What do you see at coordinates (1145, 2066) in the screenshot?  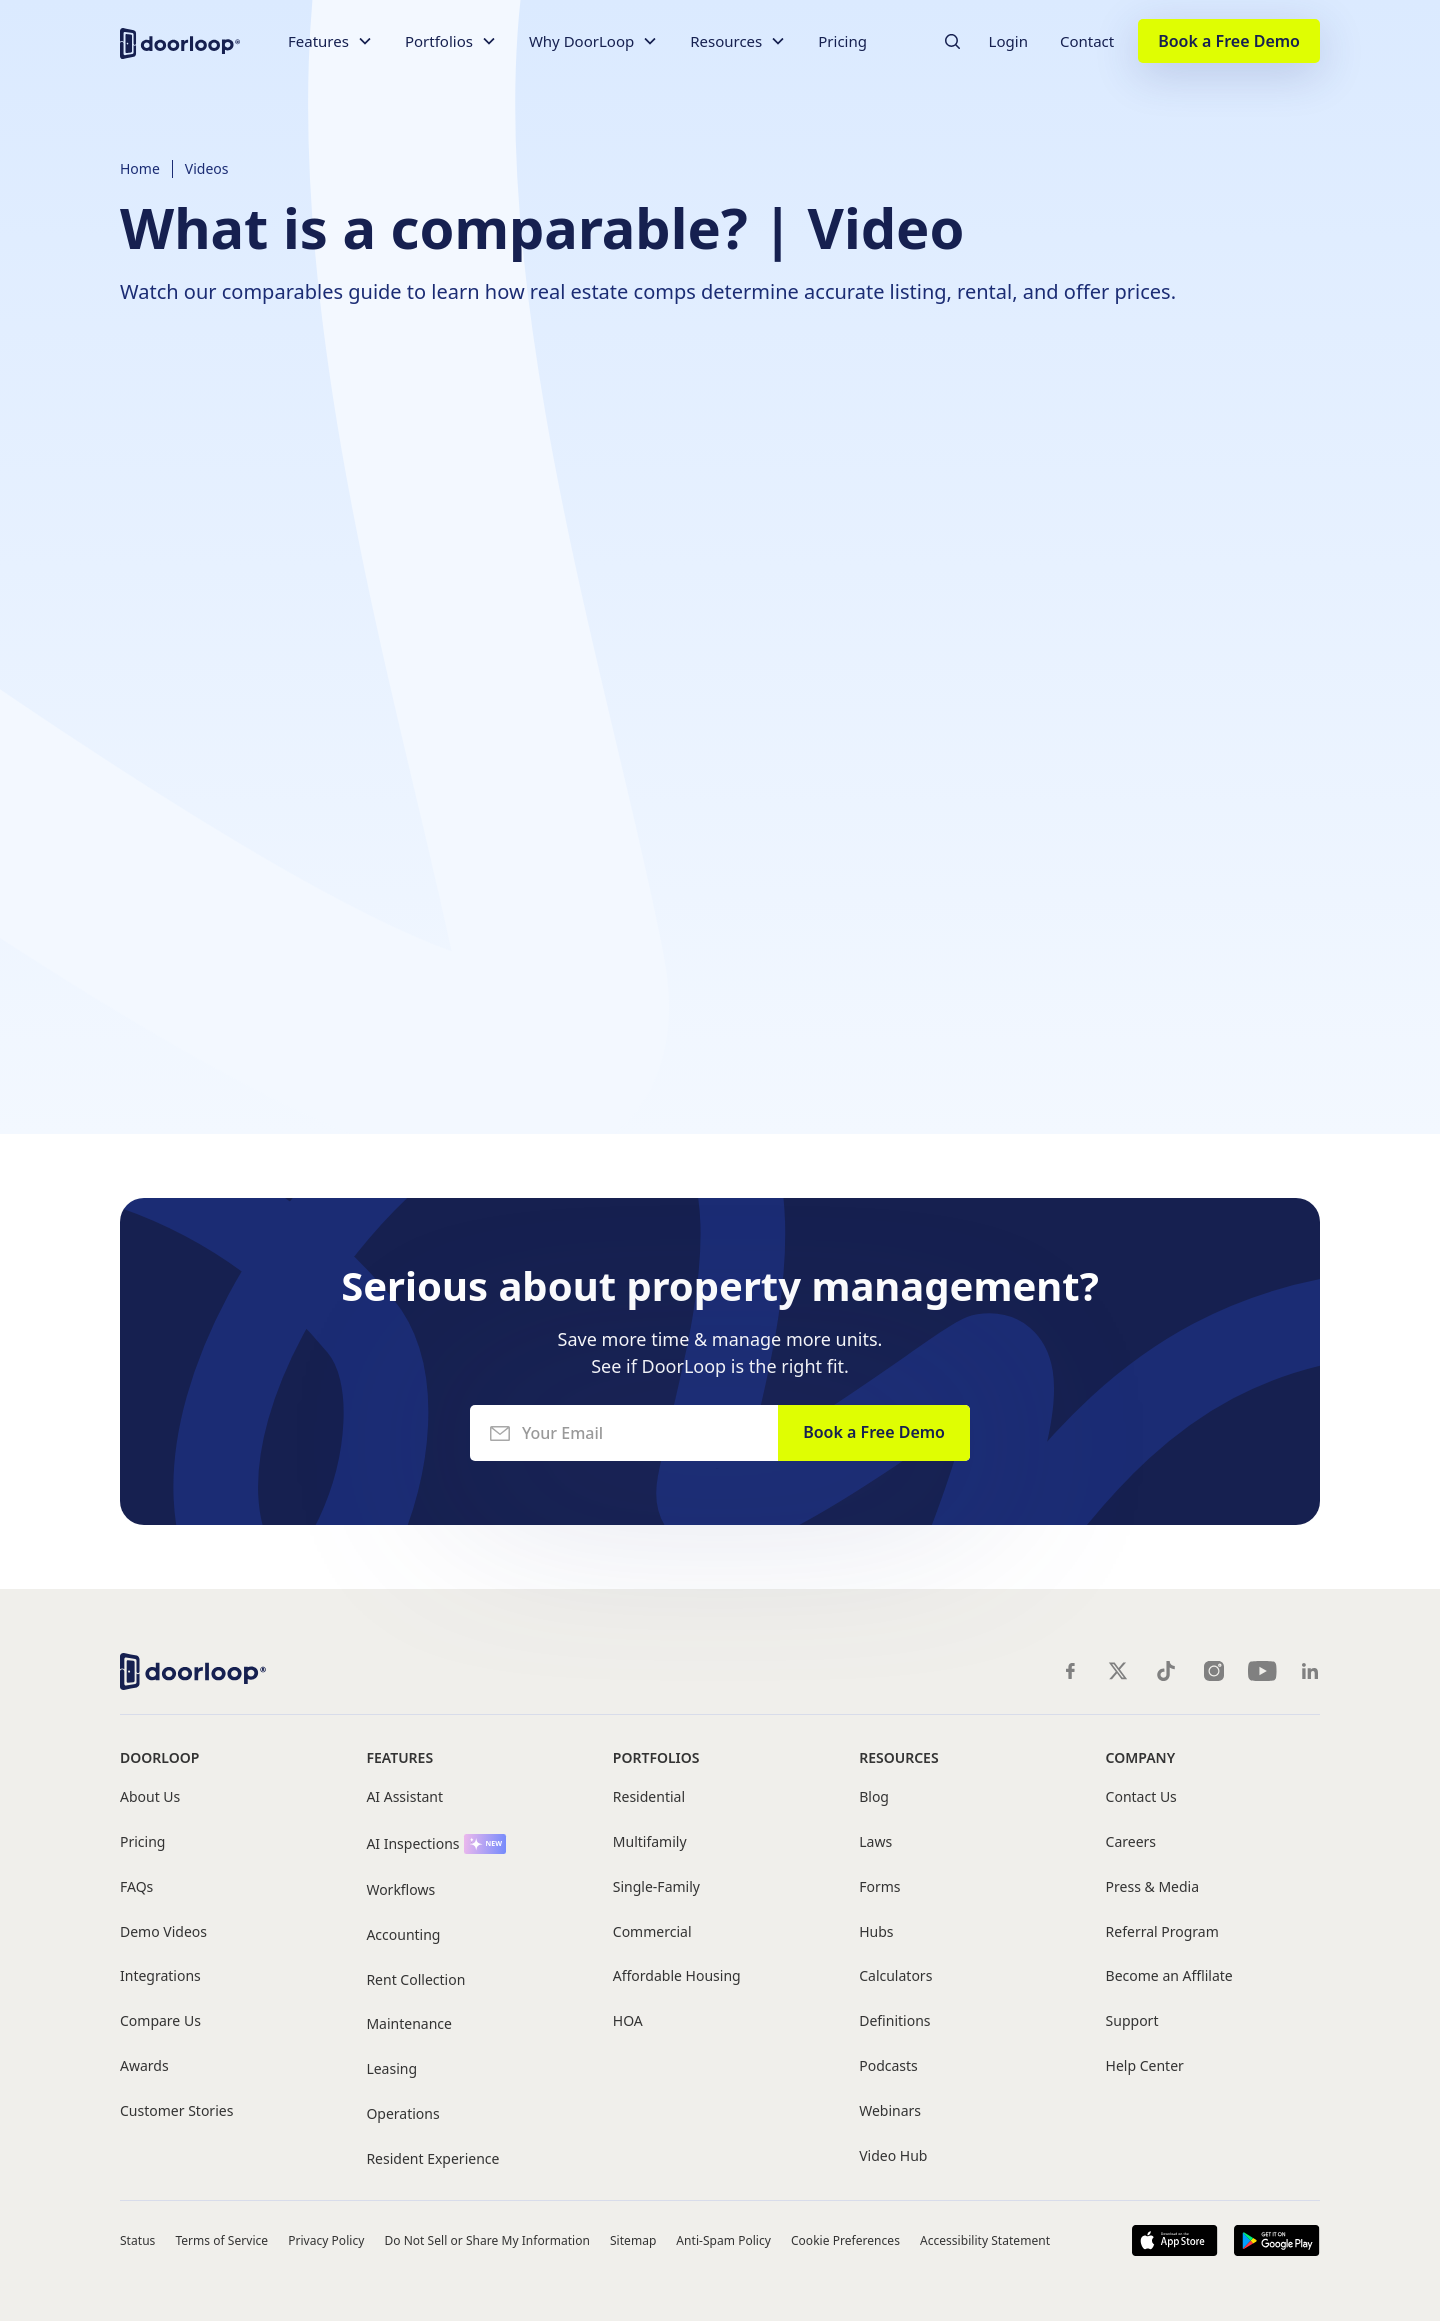 I see `Help Center` at bounding box center [1145, 2066].